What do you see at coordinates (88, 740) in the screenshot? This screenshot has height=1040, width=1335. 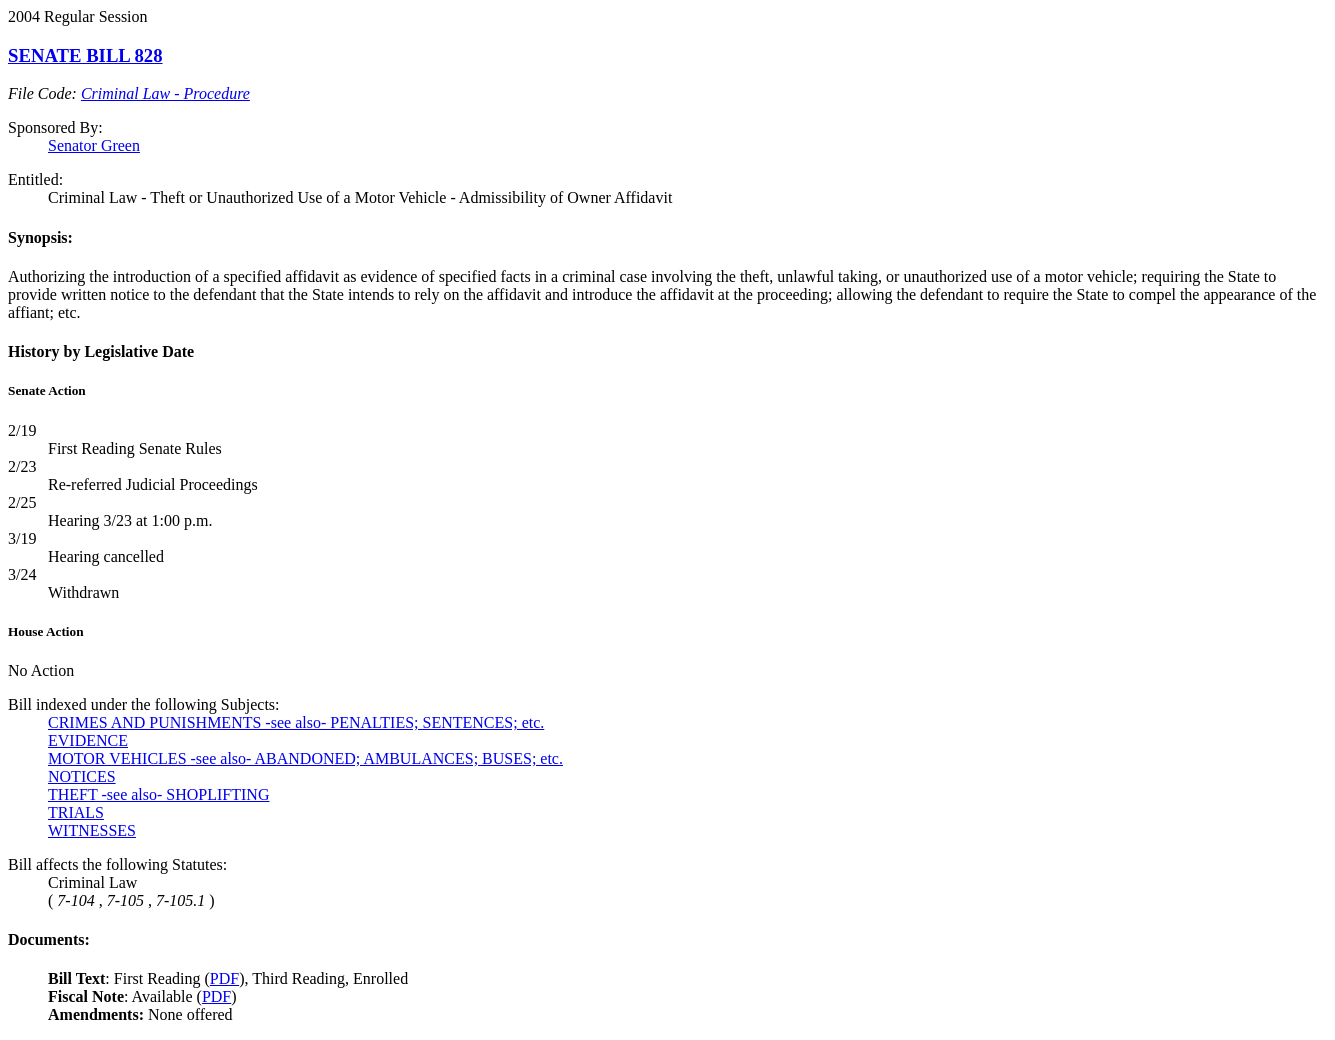 I see `EVIDENCE` at bounding box center [88, 740].